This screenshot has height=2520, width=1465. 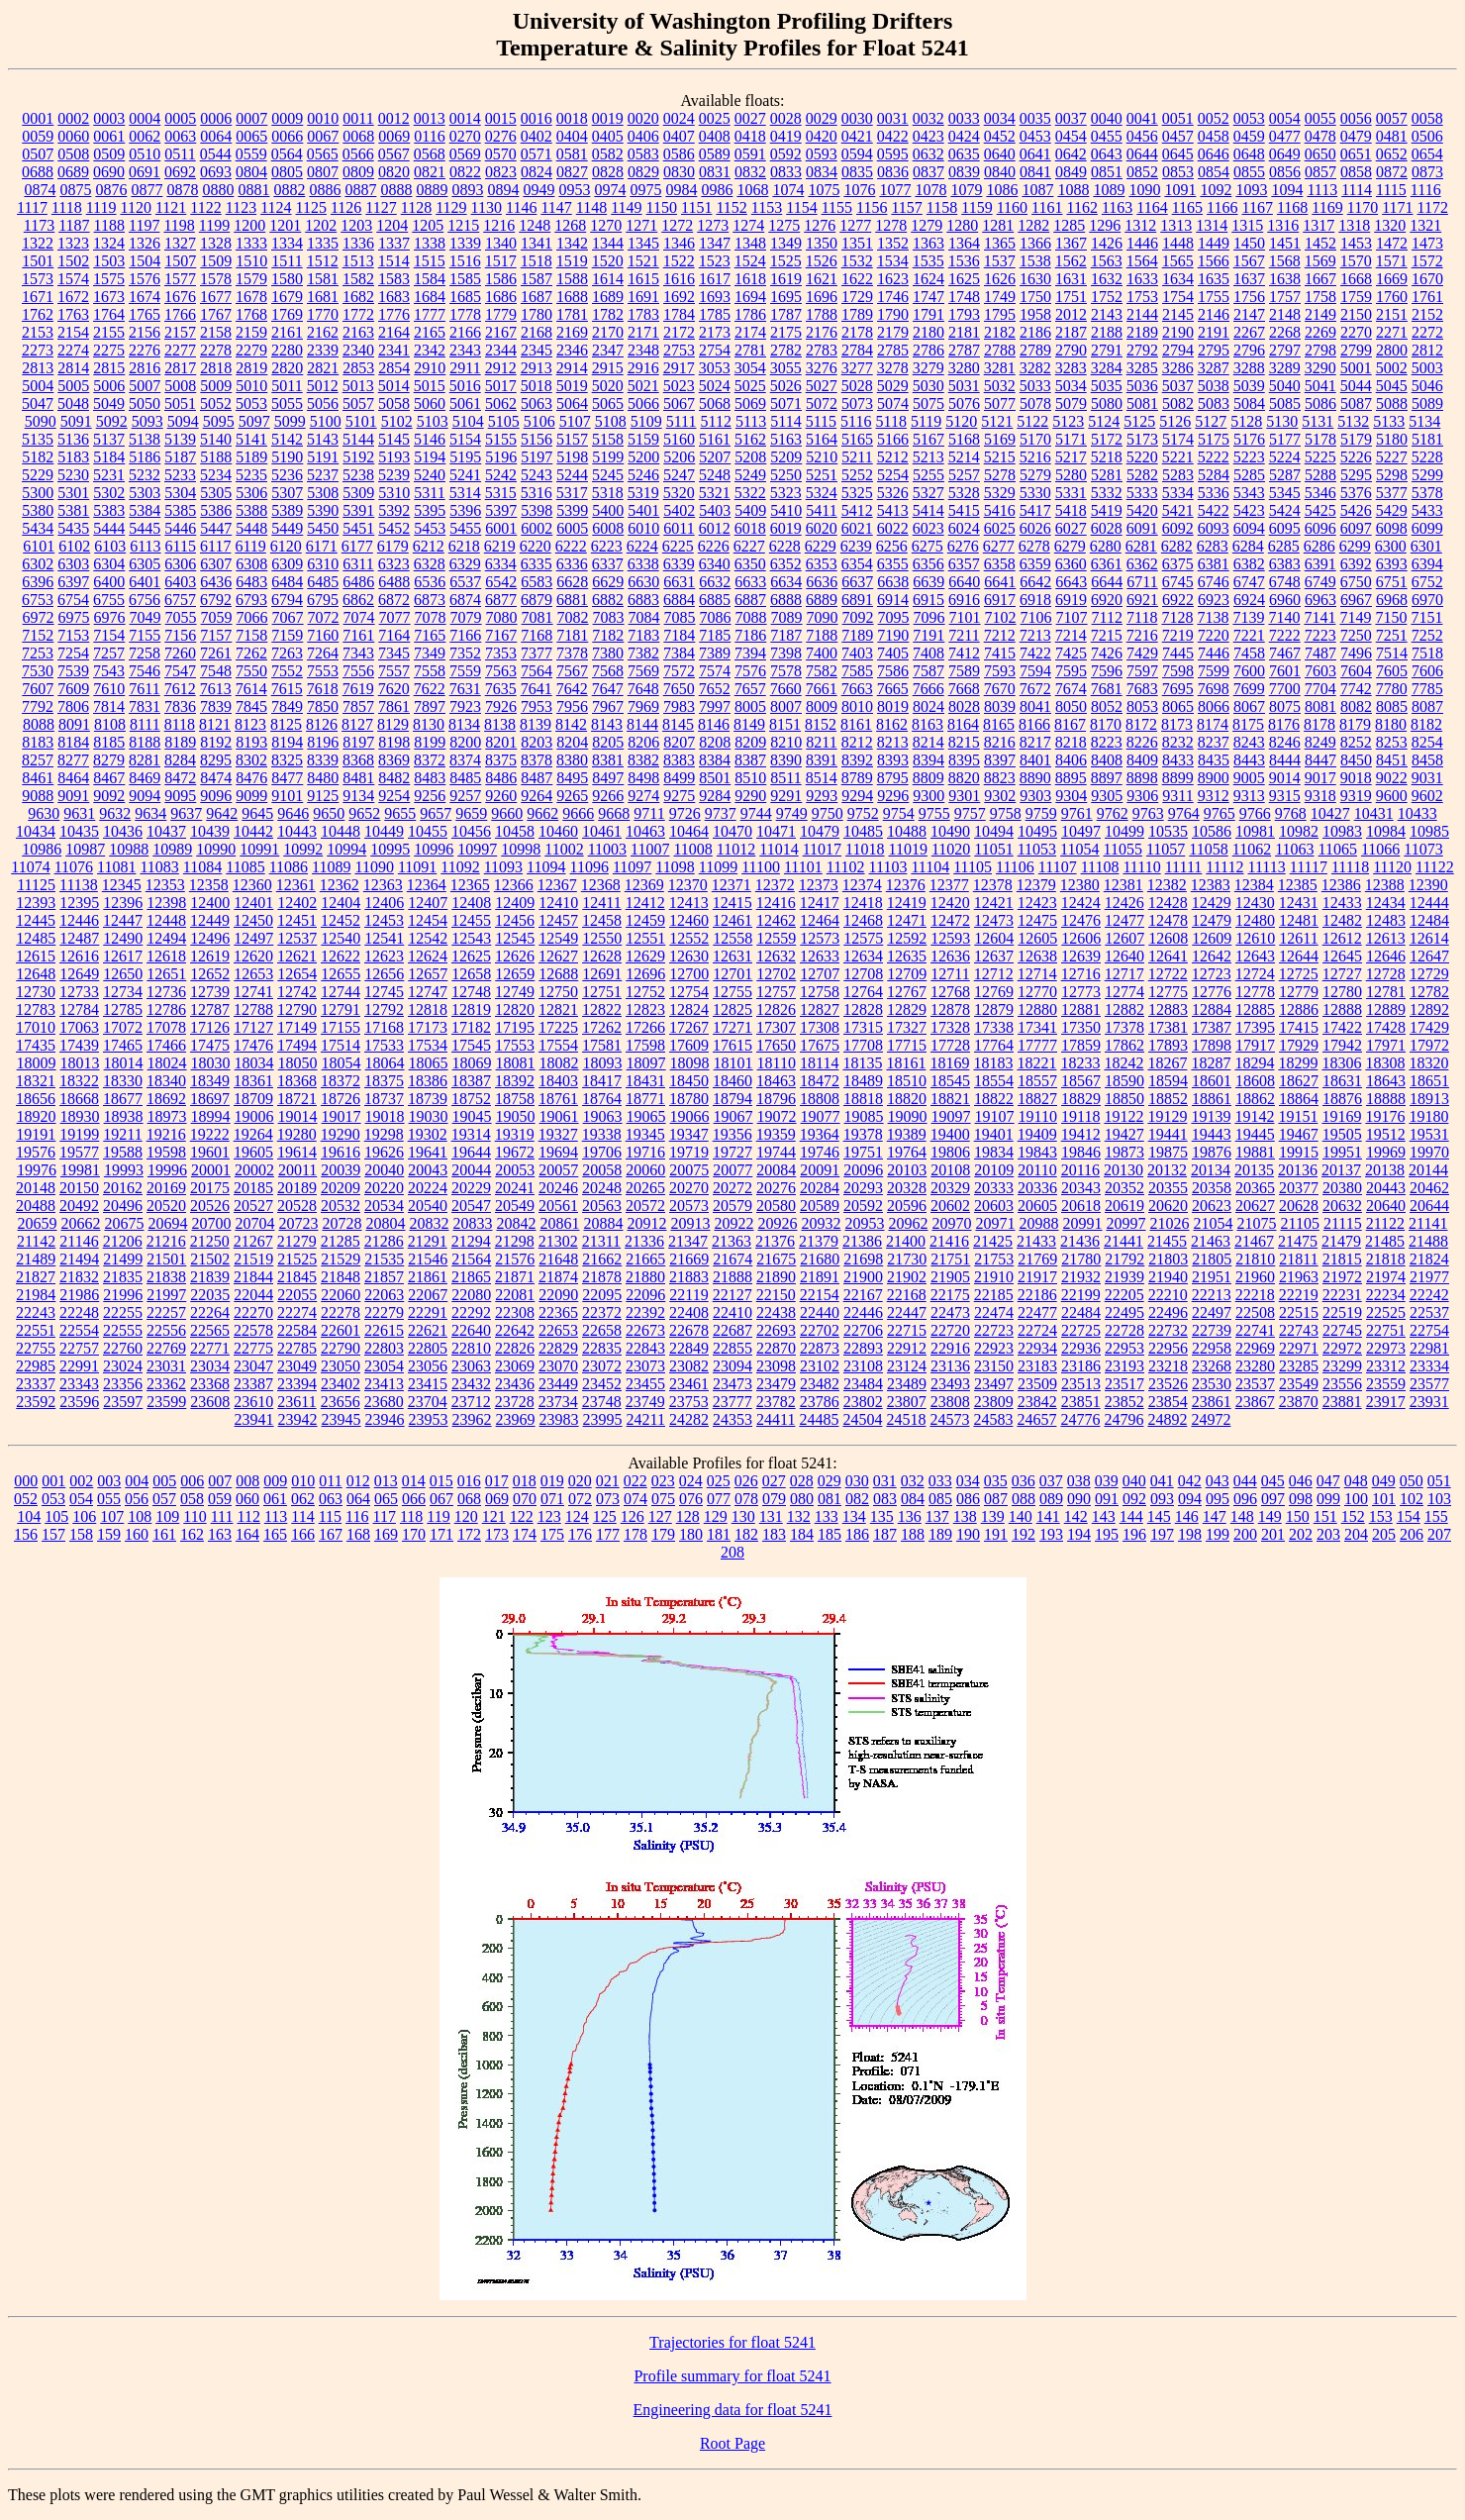 What do you see at coordinates (1213, 760) in the screenshot?
I see `8435` at bounding box center [1213, 760].